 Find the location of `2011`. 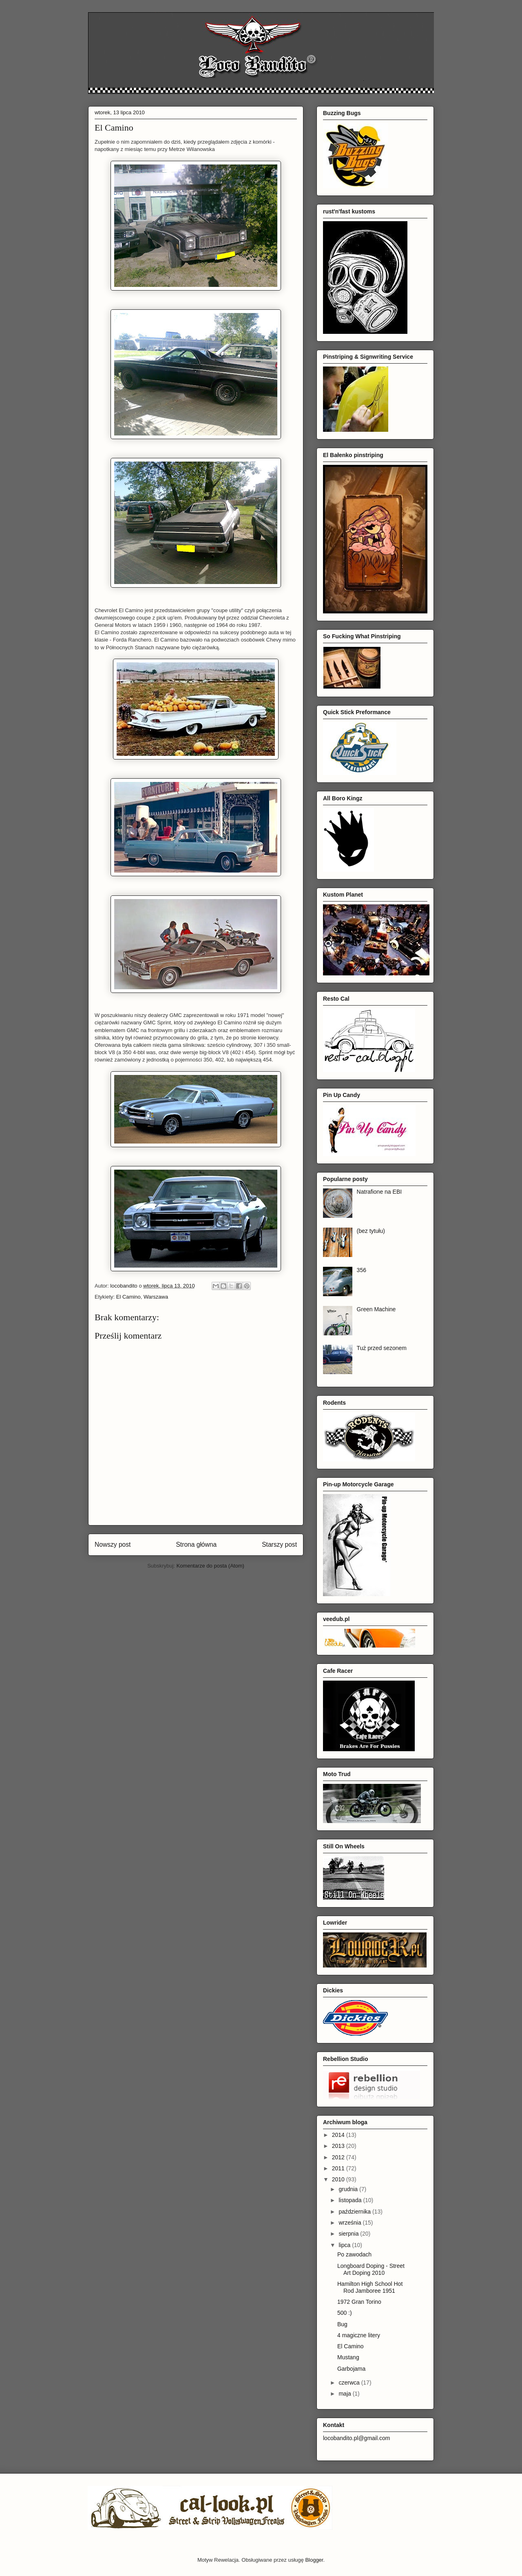

2011 is located at coordinates (339, 2168).